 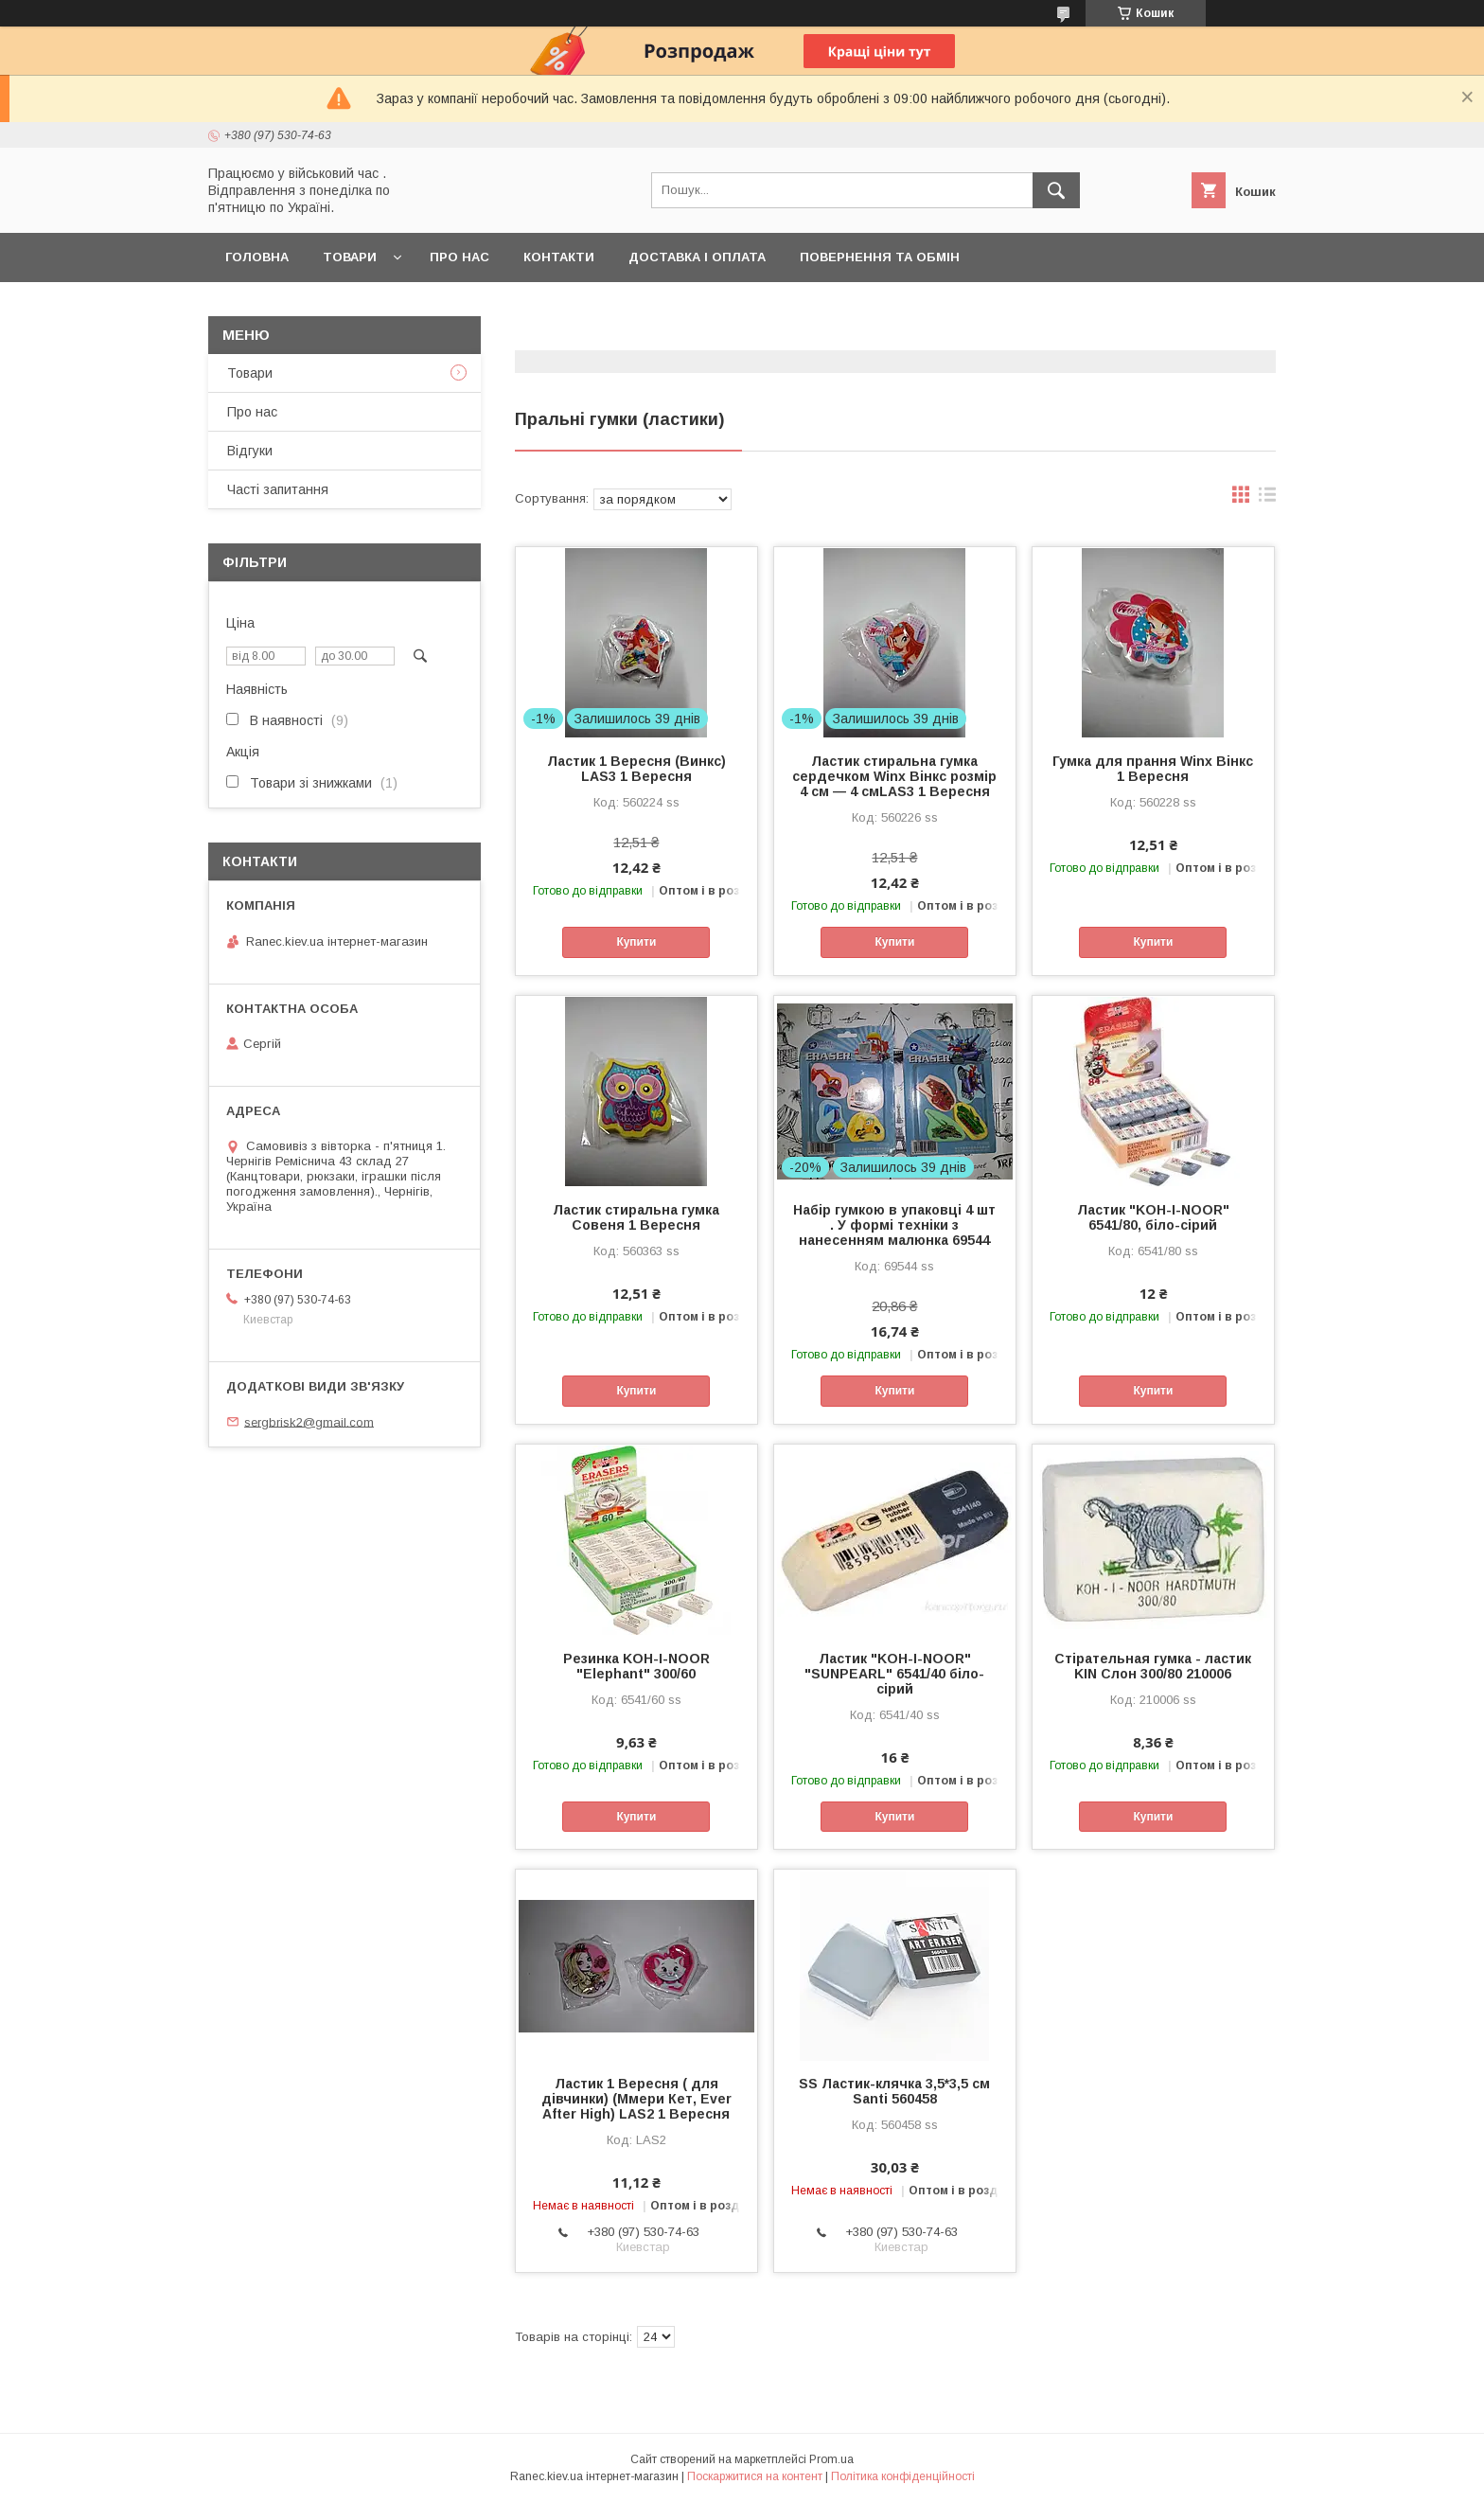 I want to click on Повернення та обмін, so click(x=880, y=257).